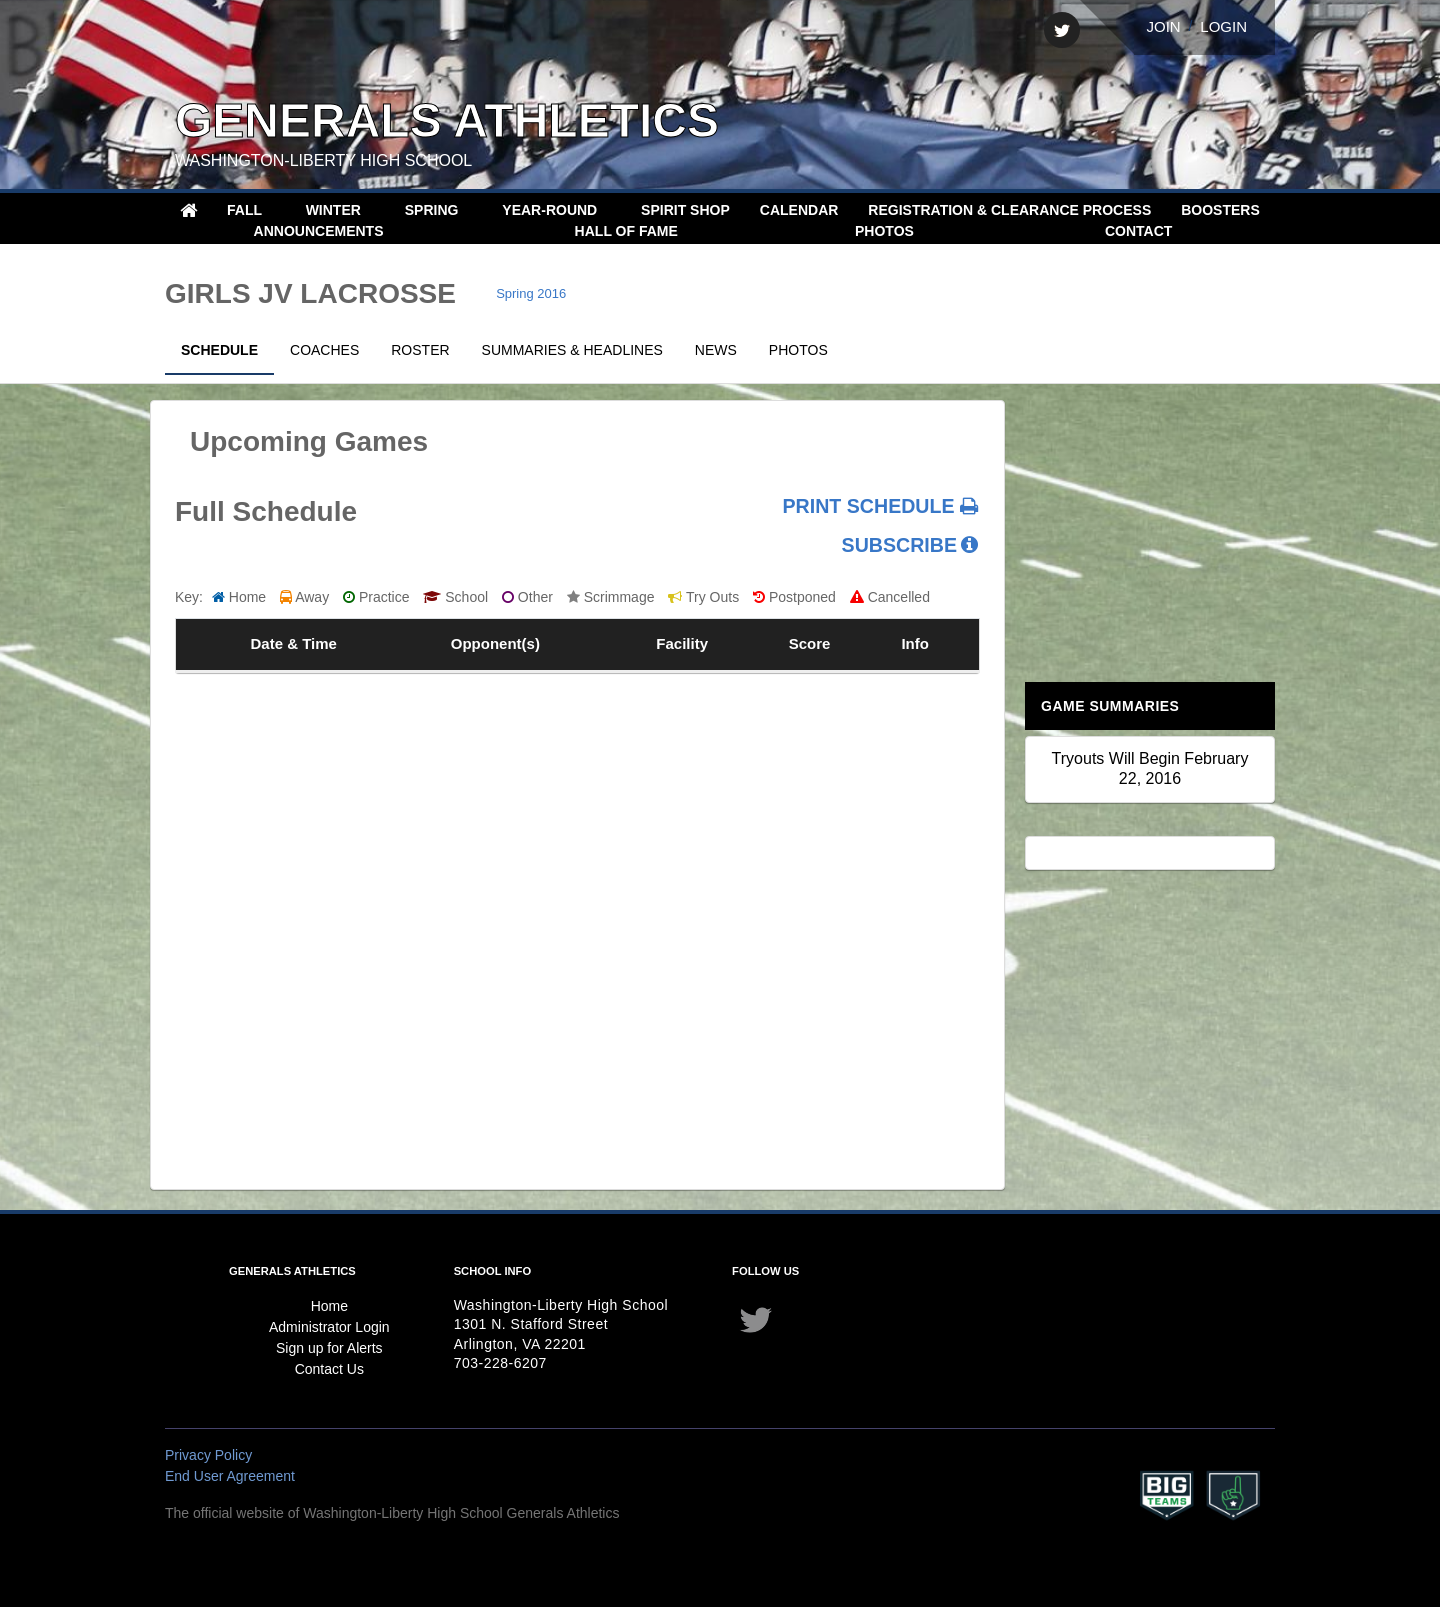 This screenshot has width=1440, height=1607. I want to click on Announcements [button], so click(321, 231).